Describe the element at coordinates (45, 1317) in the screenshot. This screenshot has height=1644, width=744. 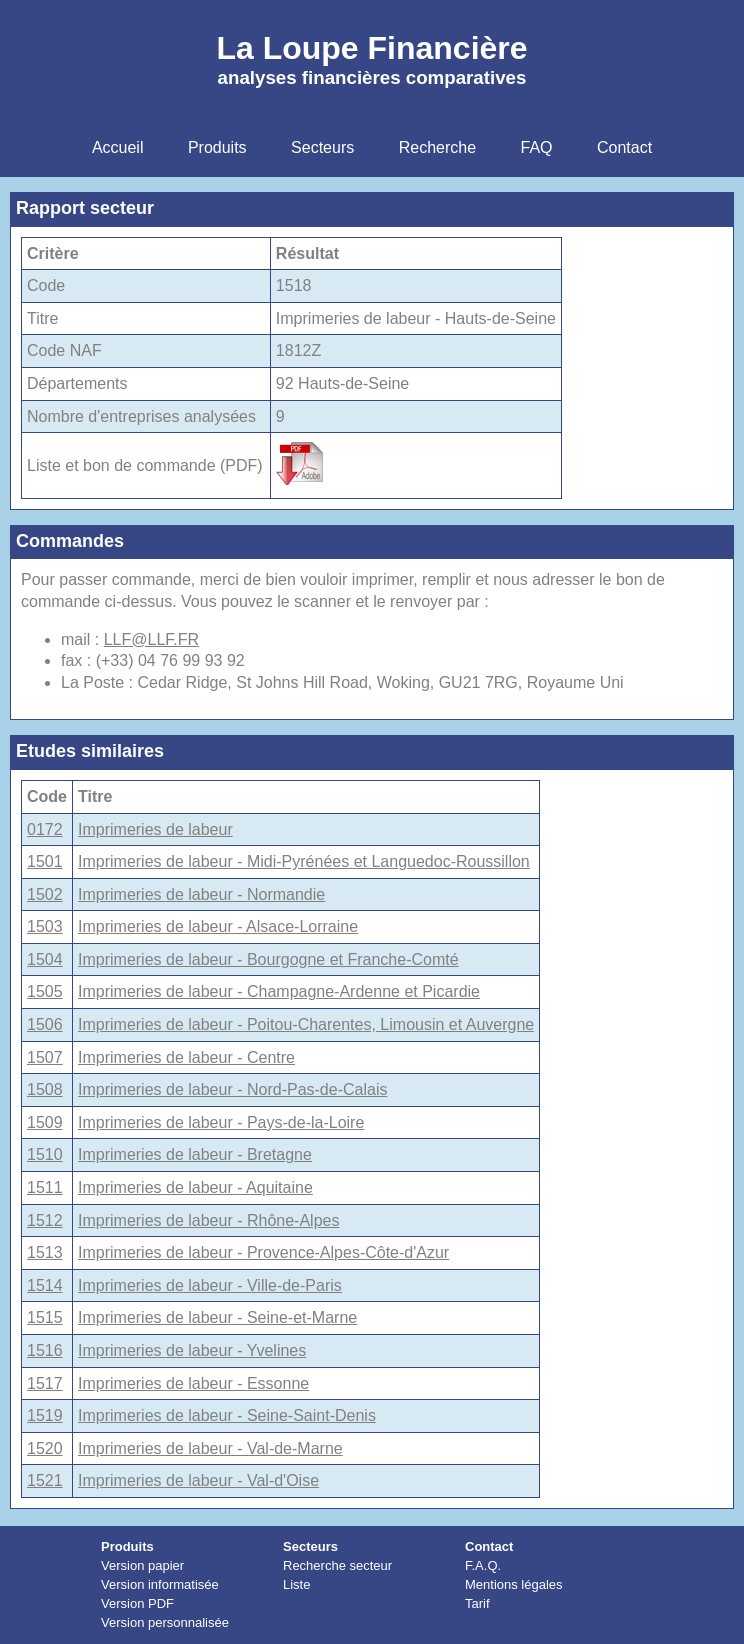
I see `1515` at that location.